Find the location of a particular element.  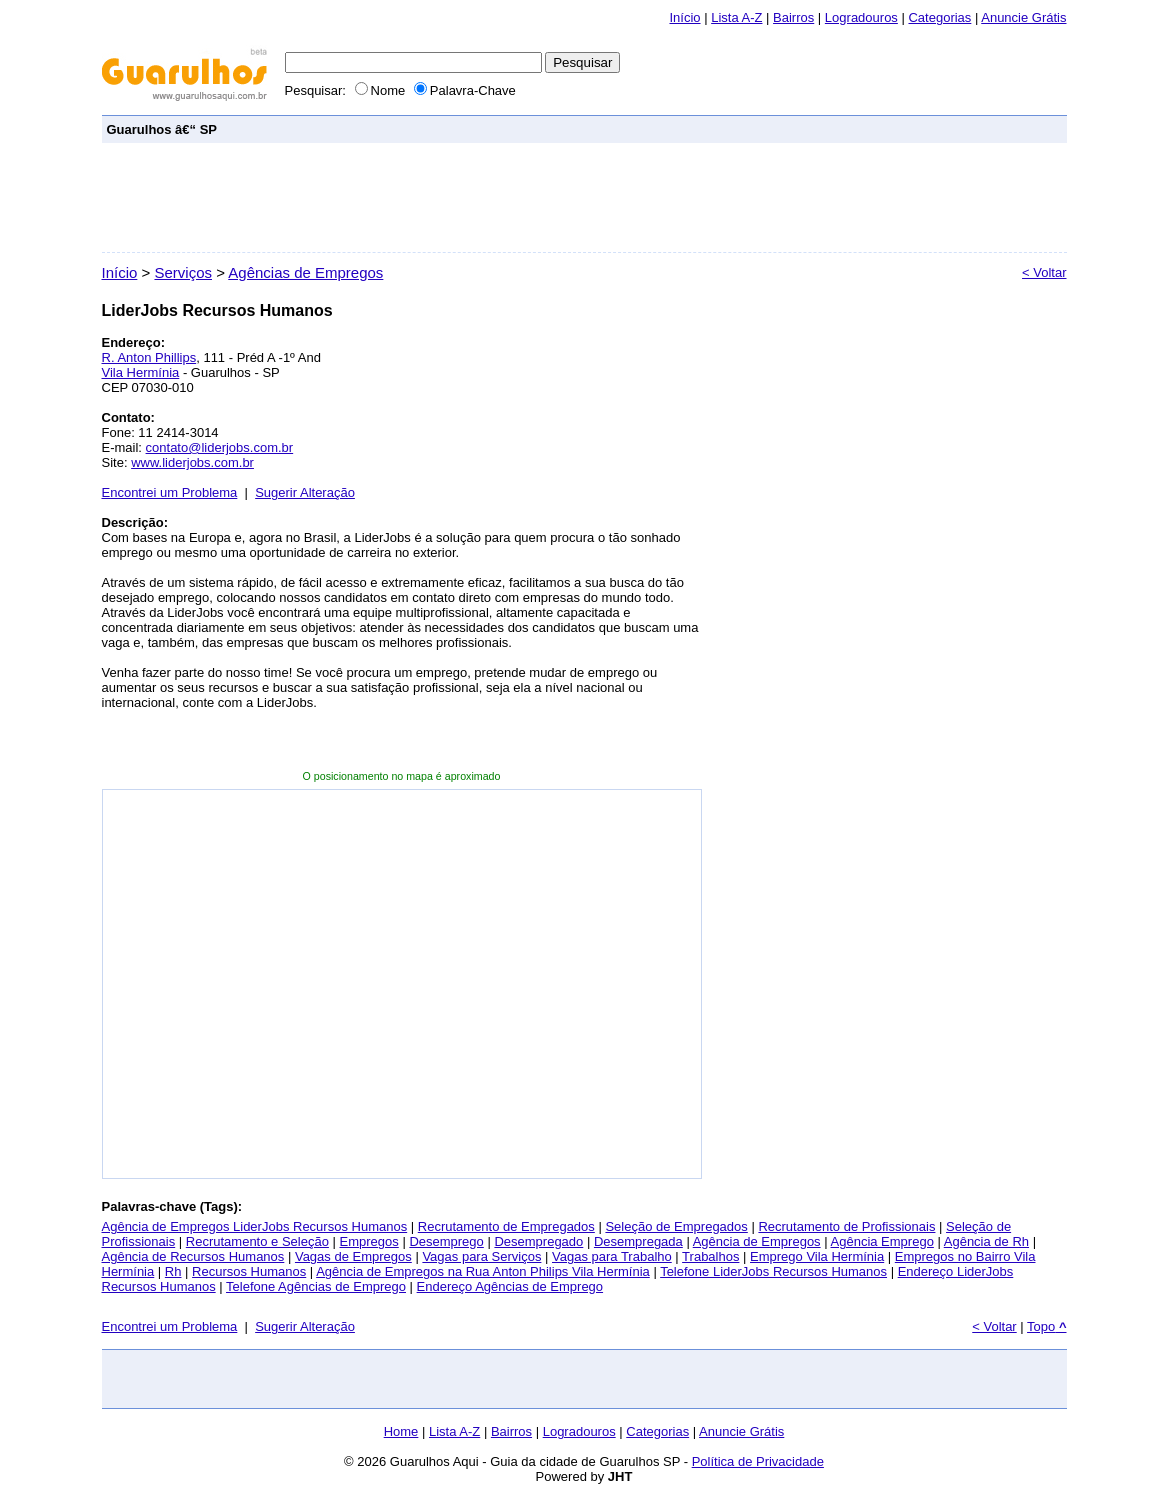

Trabalhos is located at coordinates (710, 1256).